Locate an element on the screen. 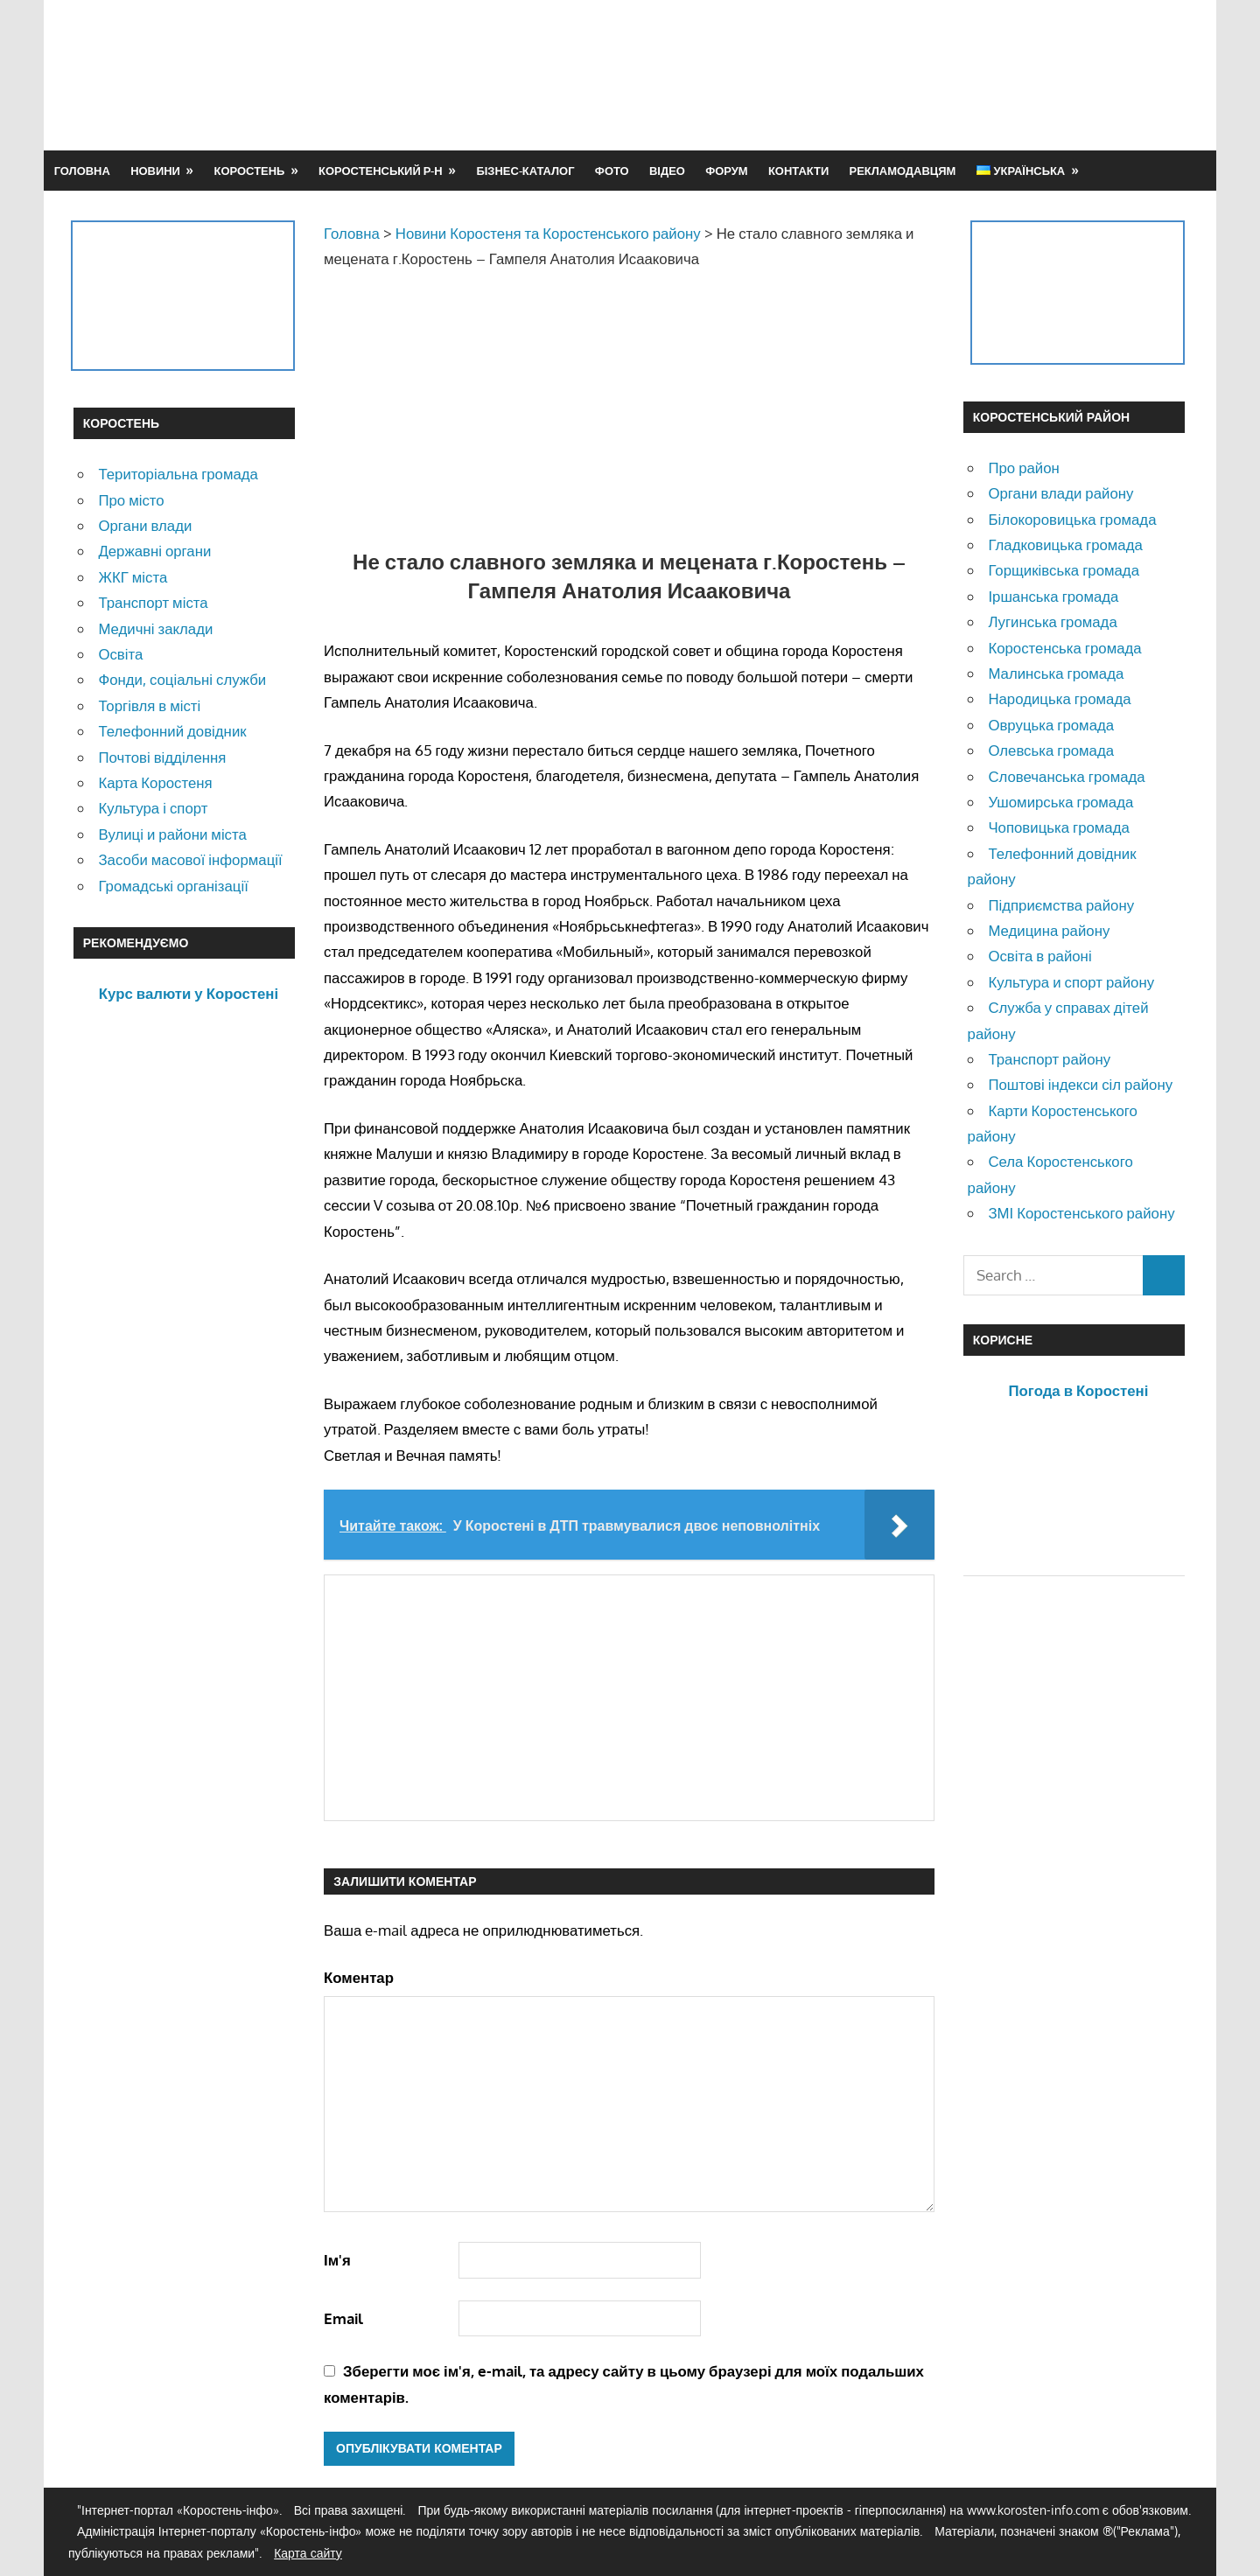 Image resolution: width=1260 pixels, height=2576 pixels. Підприємства району is located at coordinates (1061, 905).